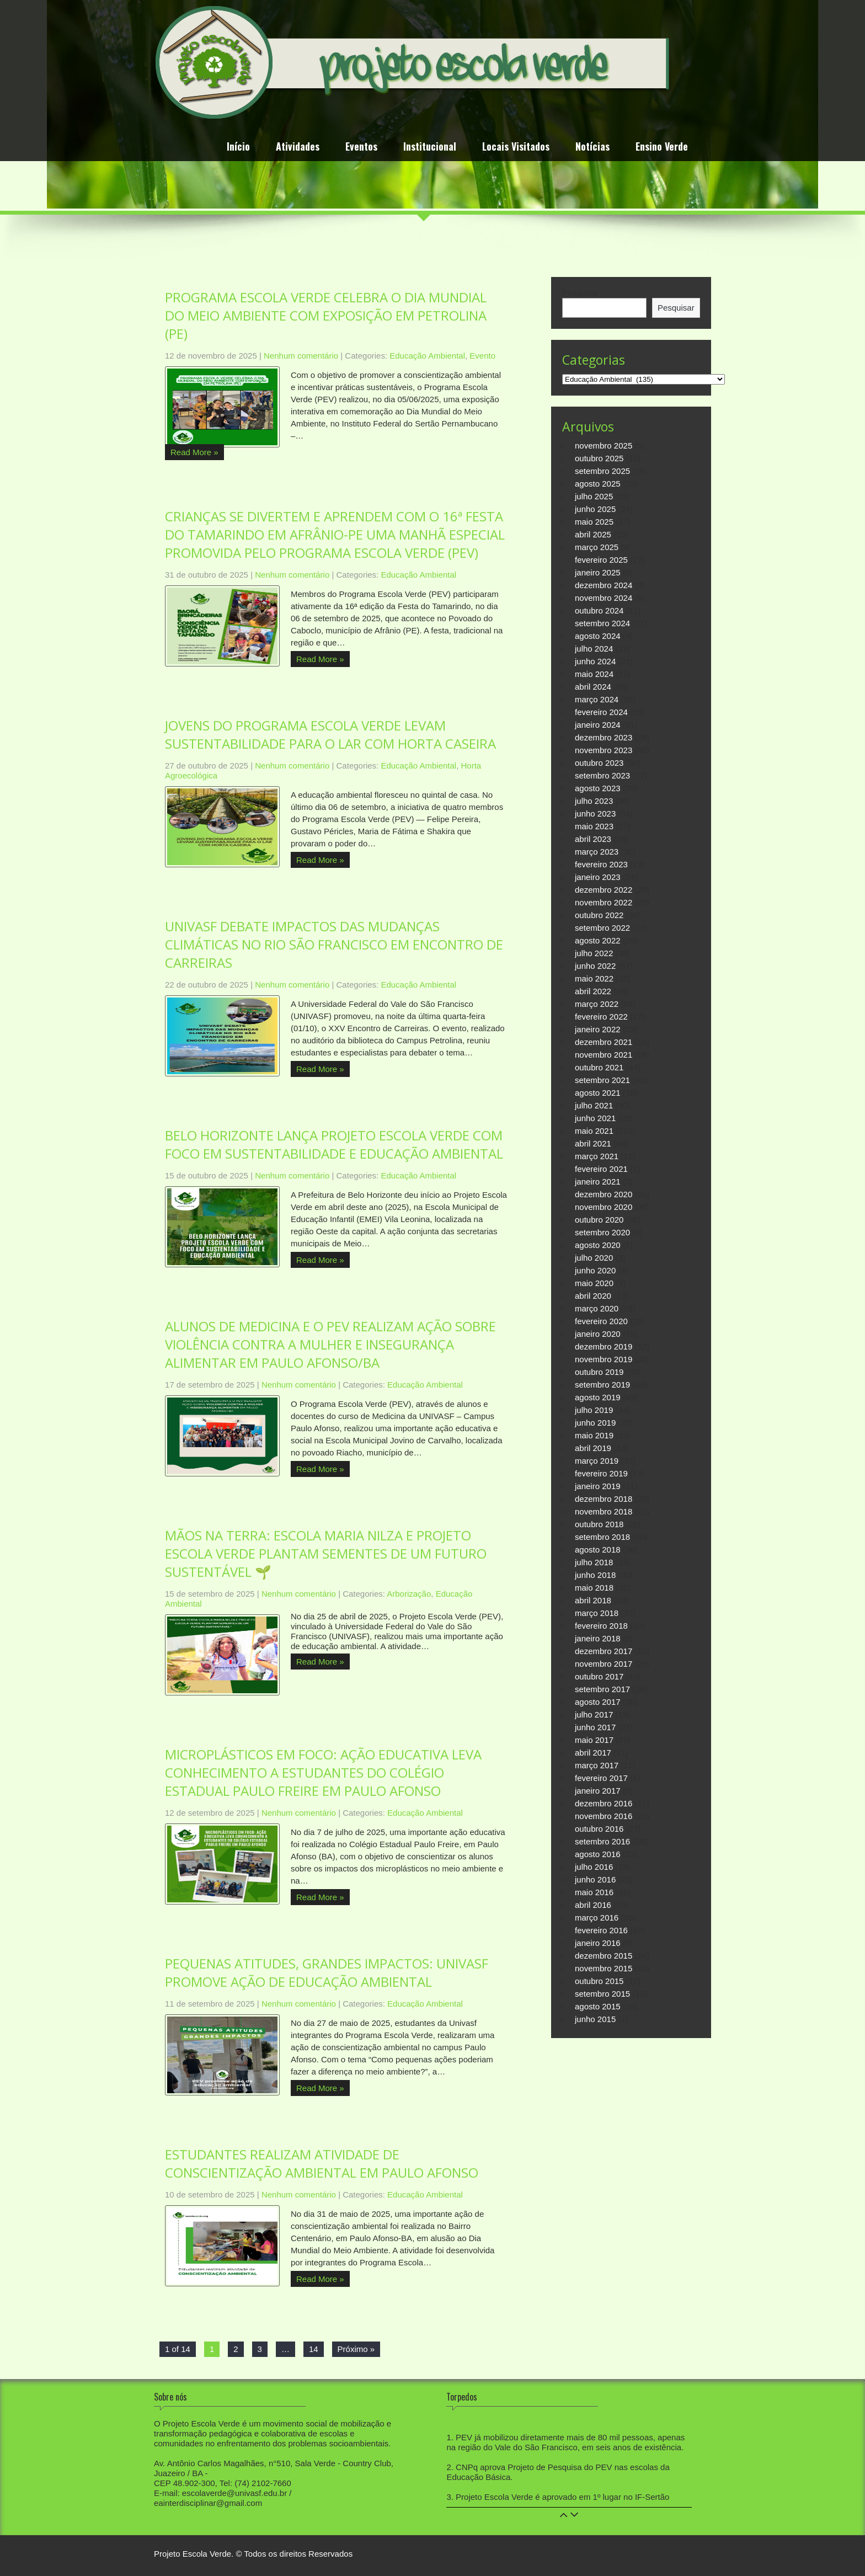  I want to click on março 2019, so click(596, 1460).